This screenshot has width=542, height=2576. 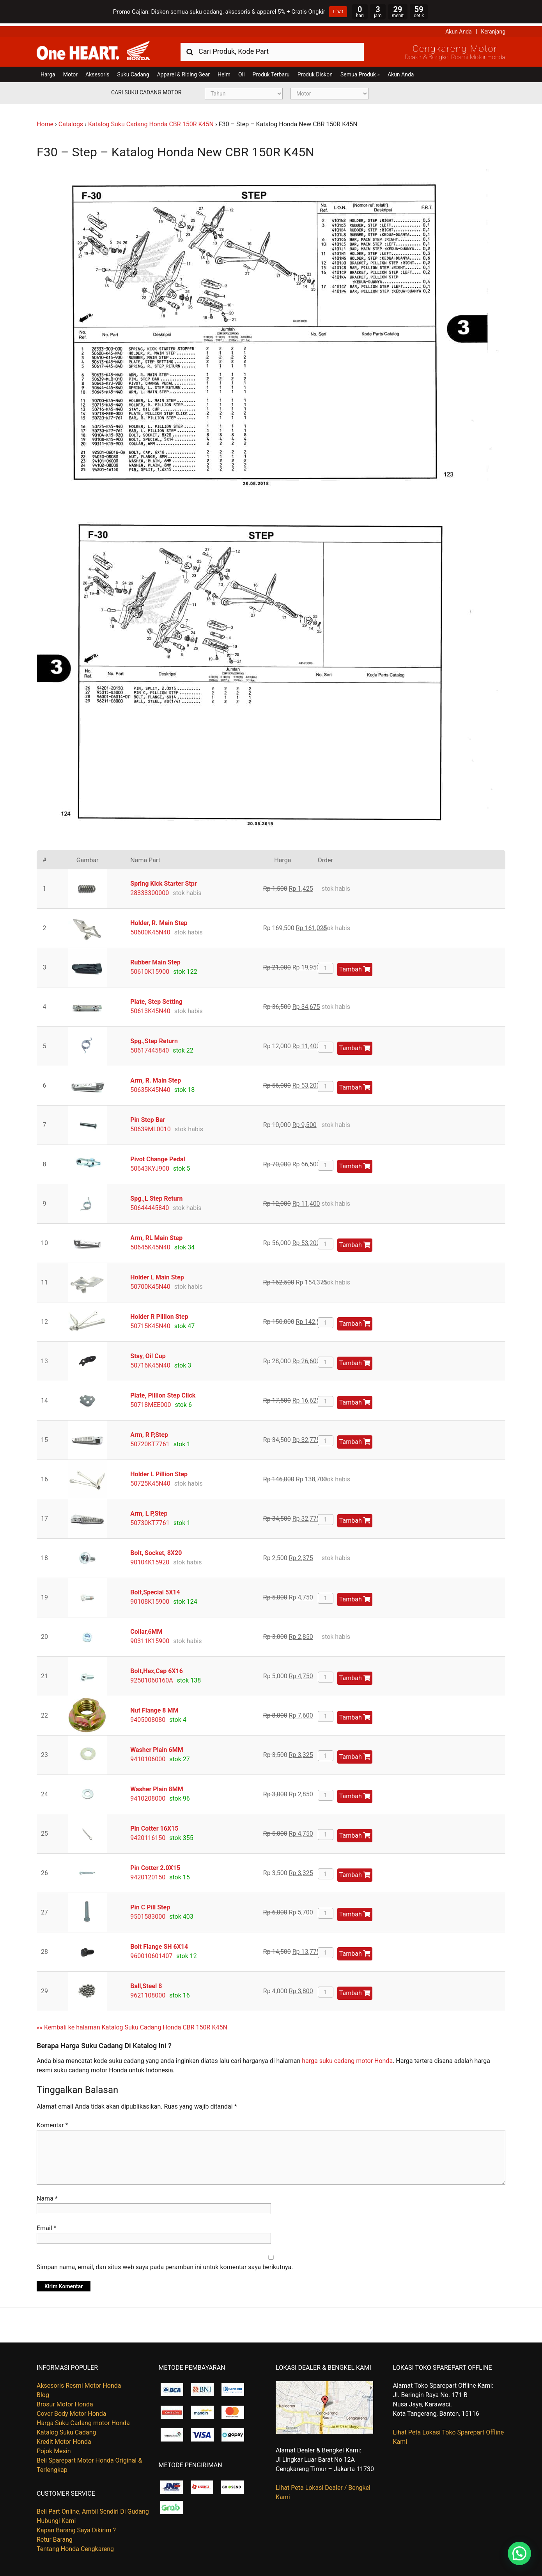 What do you see at coordinates (151, 1677) in the screenshot?
I see `92501060160A` at bounding box center [151, 1677].